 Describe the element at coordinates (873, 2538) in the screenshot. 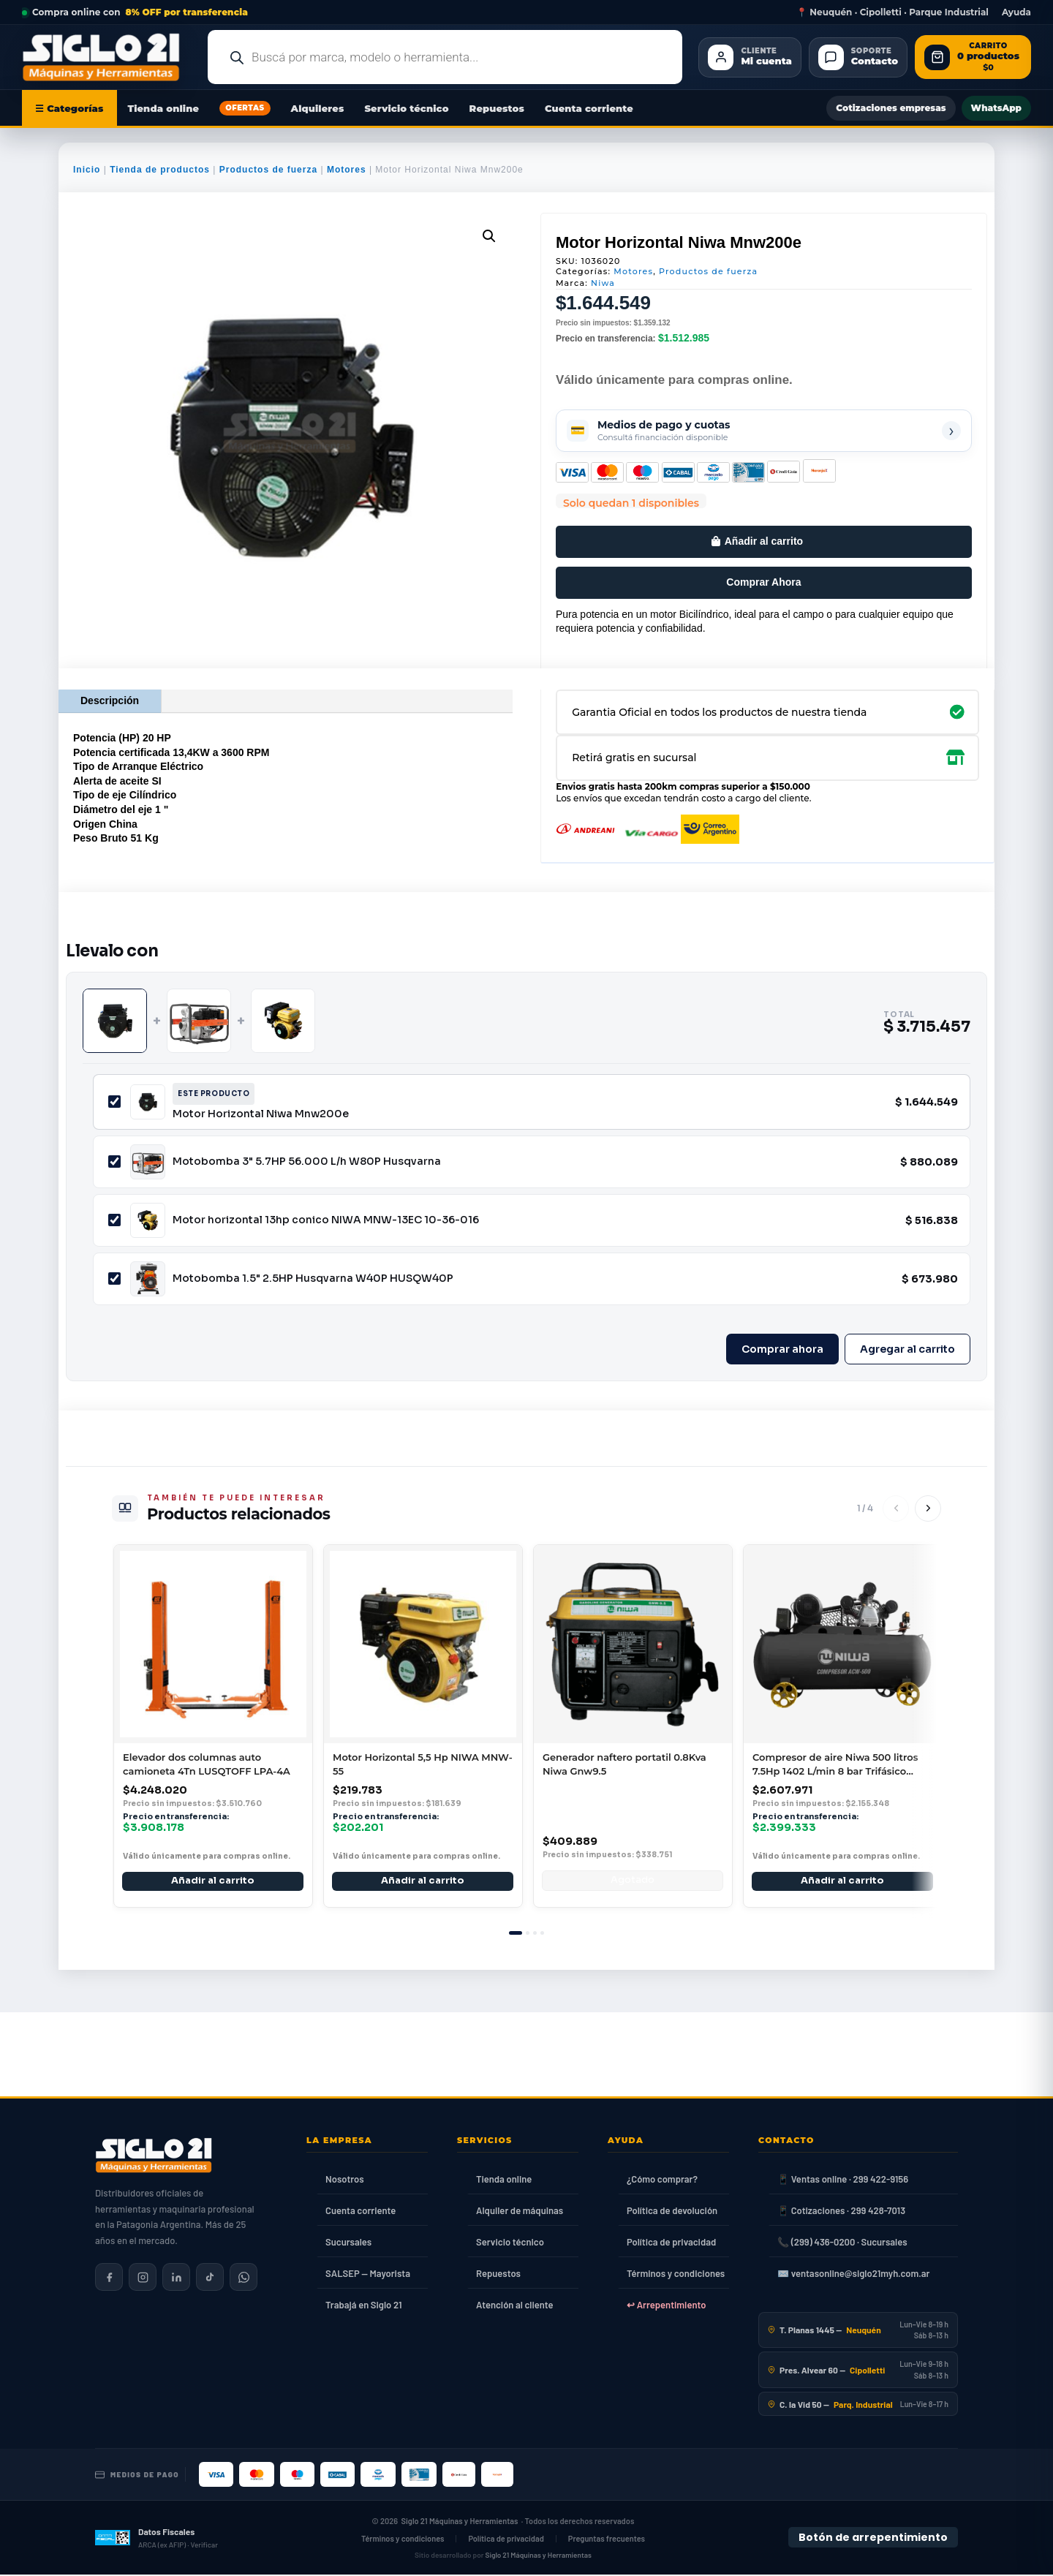

I see `Botón de arrepentimiento [Botón de arrepentimiento de compra — Ley 24.240, Resolución 424/2020]` at that location.